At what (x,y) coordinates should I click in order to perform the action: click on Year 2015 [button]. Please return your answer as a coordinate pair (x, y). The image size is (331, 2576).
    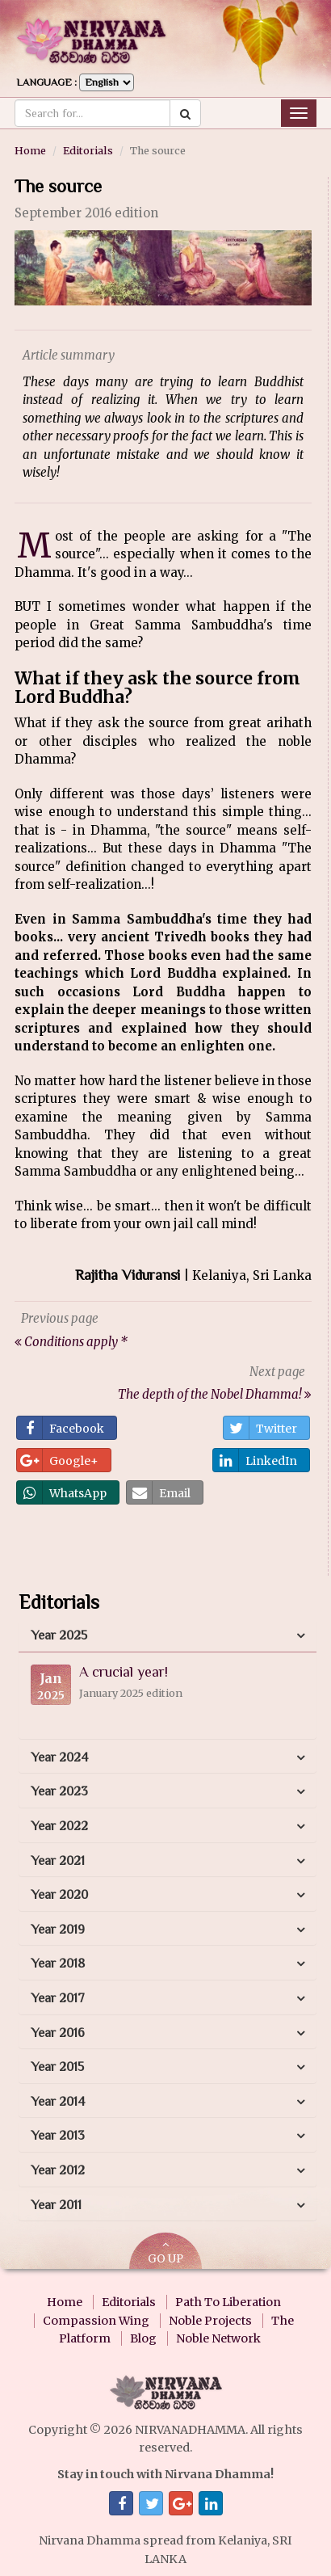
    Looking at the image, I should click on (57, 2067).